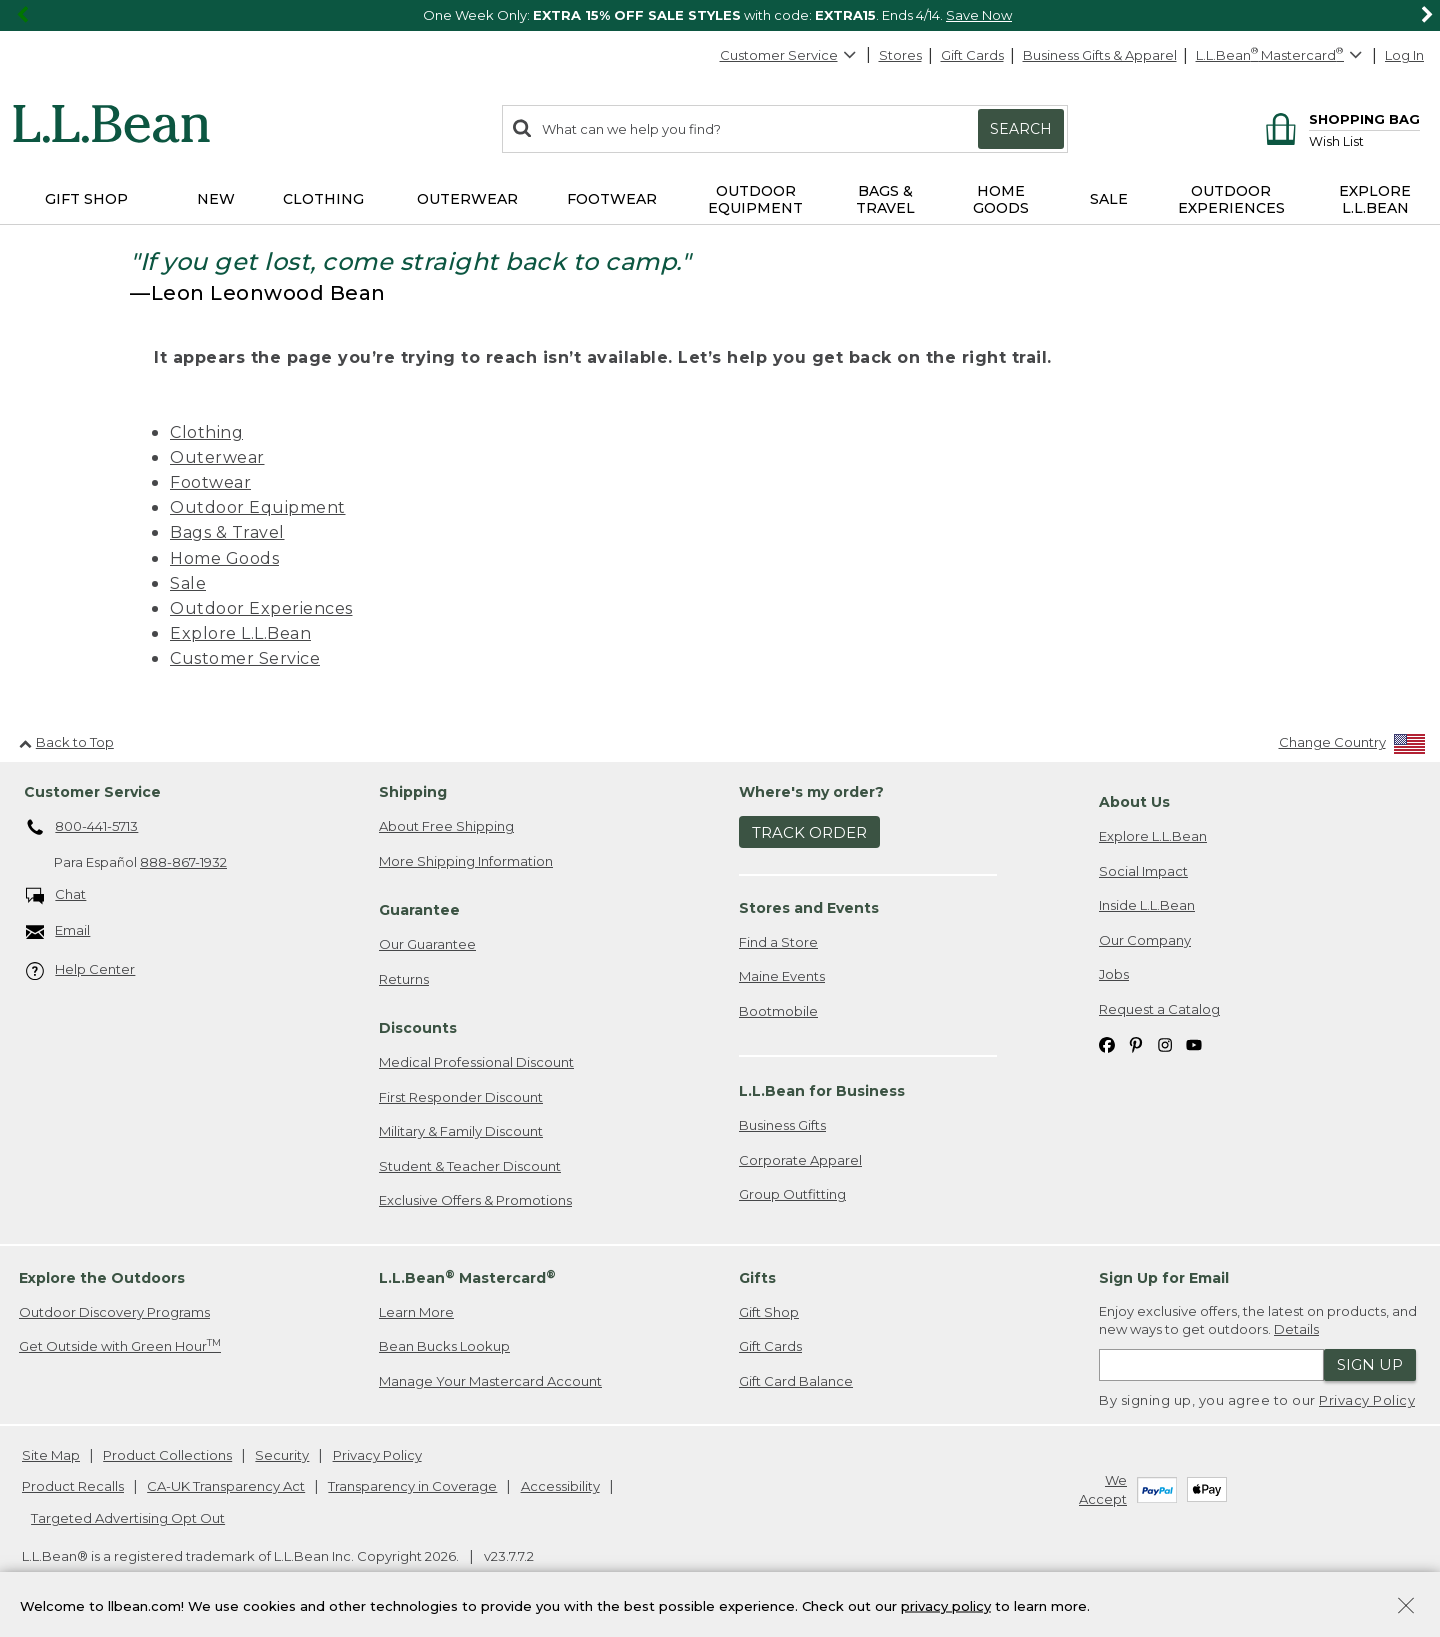  I want to click on Stores and Events [heading], so click(809, 908).